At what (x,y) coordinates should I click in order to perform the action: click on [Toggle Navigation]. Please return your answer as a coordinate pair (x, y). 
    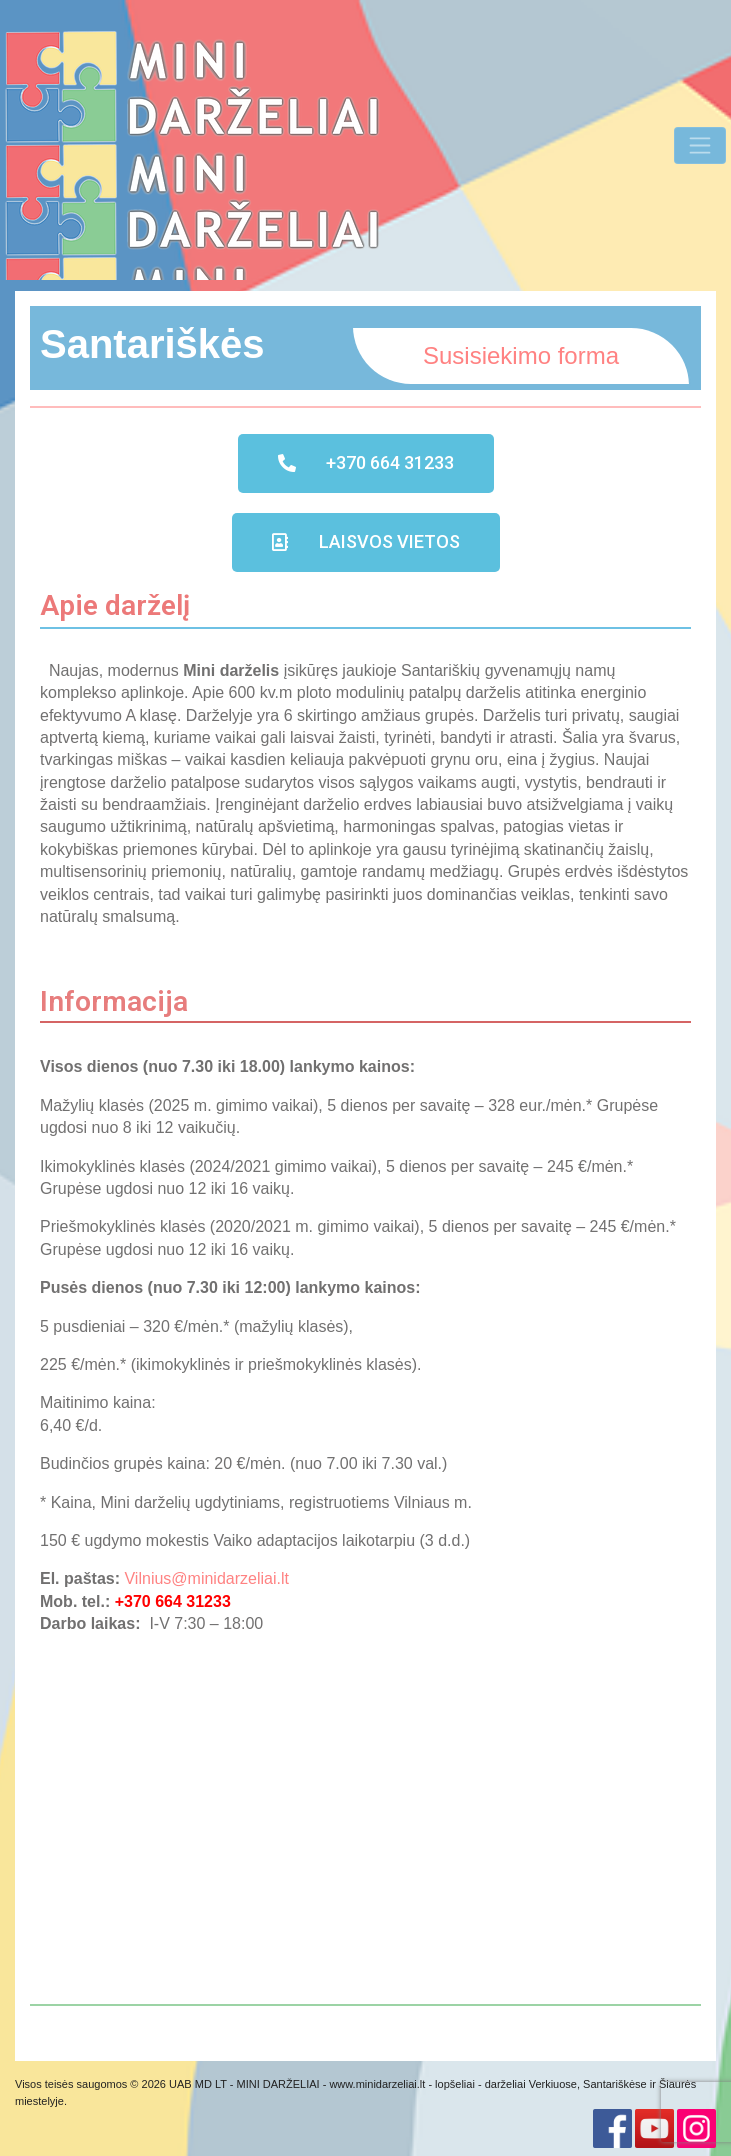
    Looking at the image, I should click on (700, 145).